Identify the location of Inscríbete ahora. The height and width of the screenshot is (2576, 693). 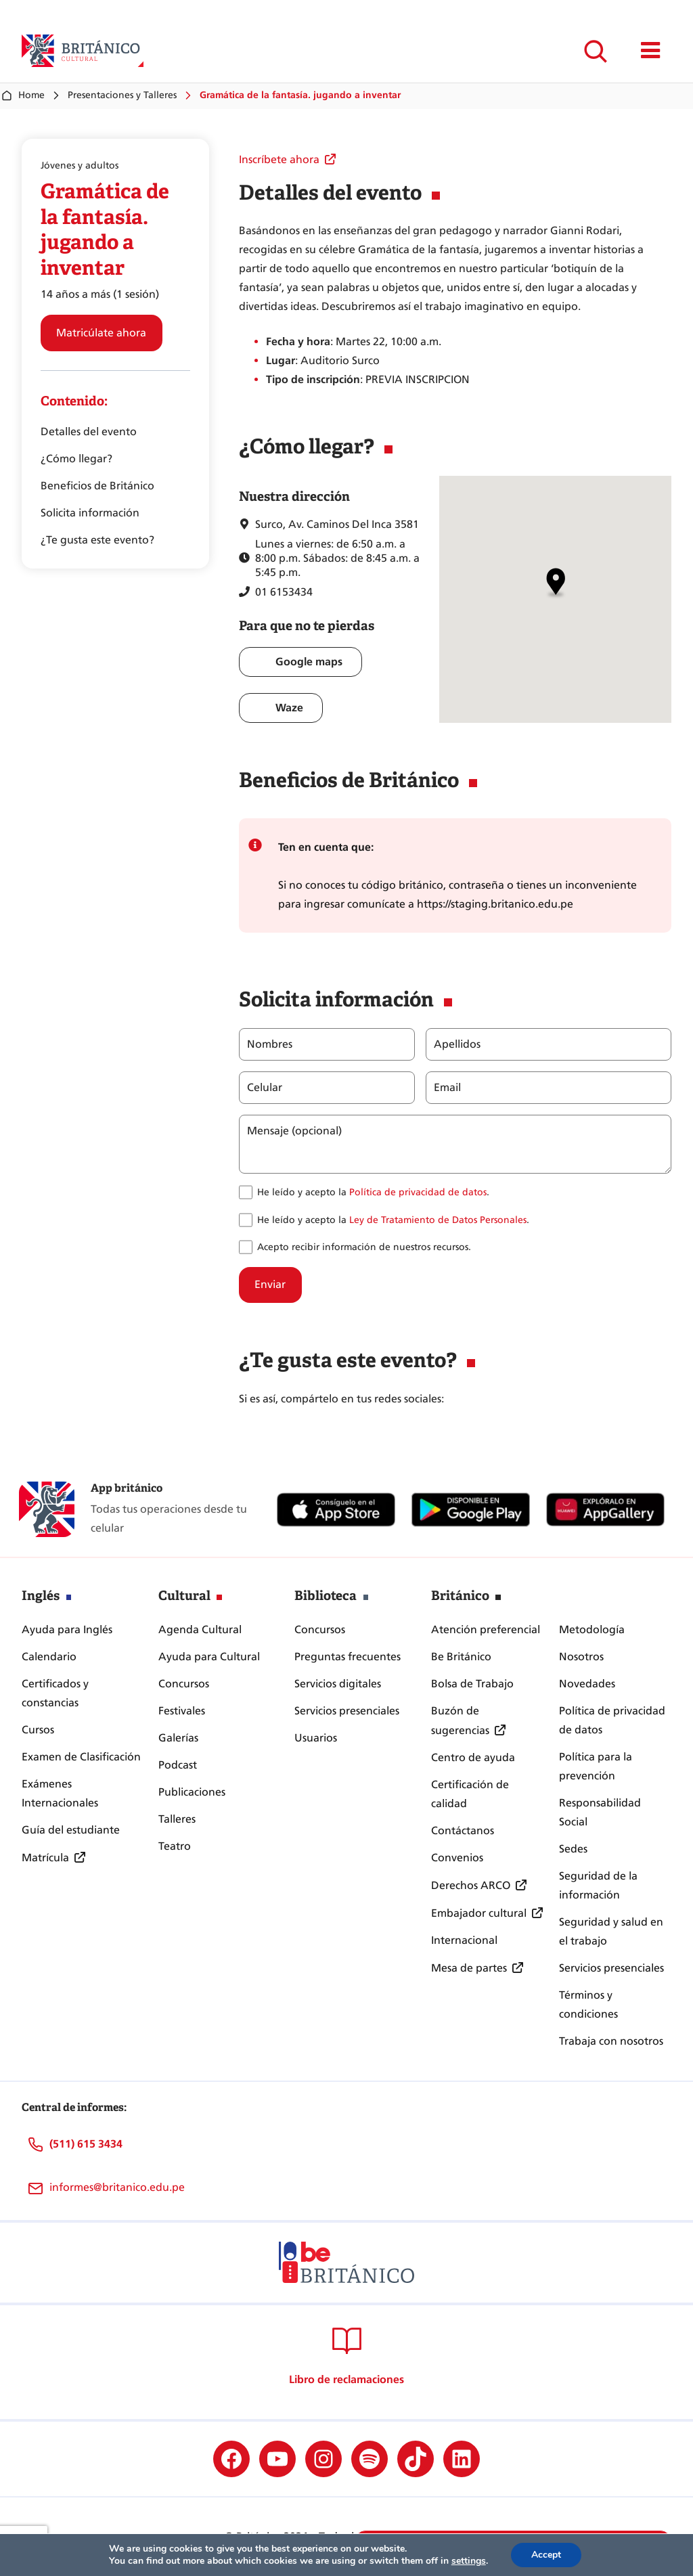
(279, 159).